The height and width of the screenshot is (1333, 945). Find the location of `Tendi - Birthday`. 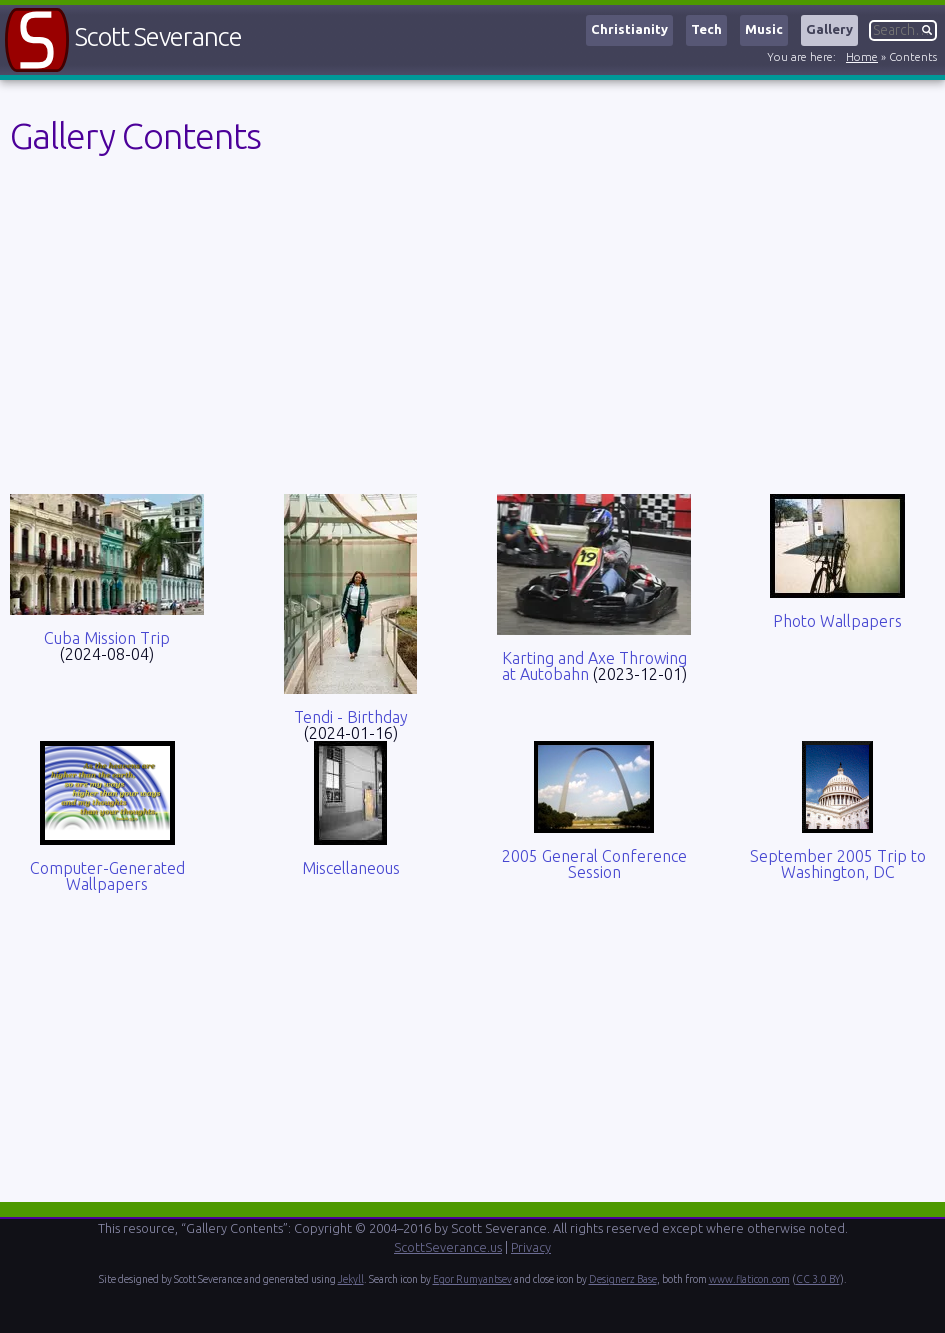

Tendi - Birthday is located at coordinates (351, 717).